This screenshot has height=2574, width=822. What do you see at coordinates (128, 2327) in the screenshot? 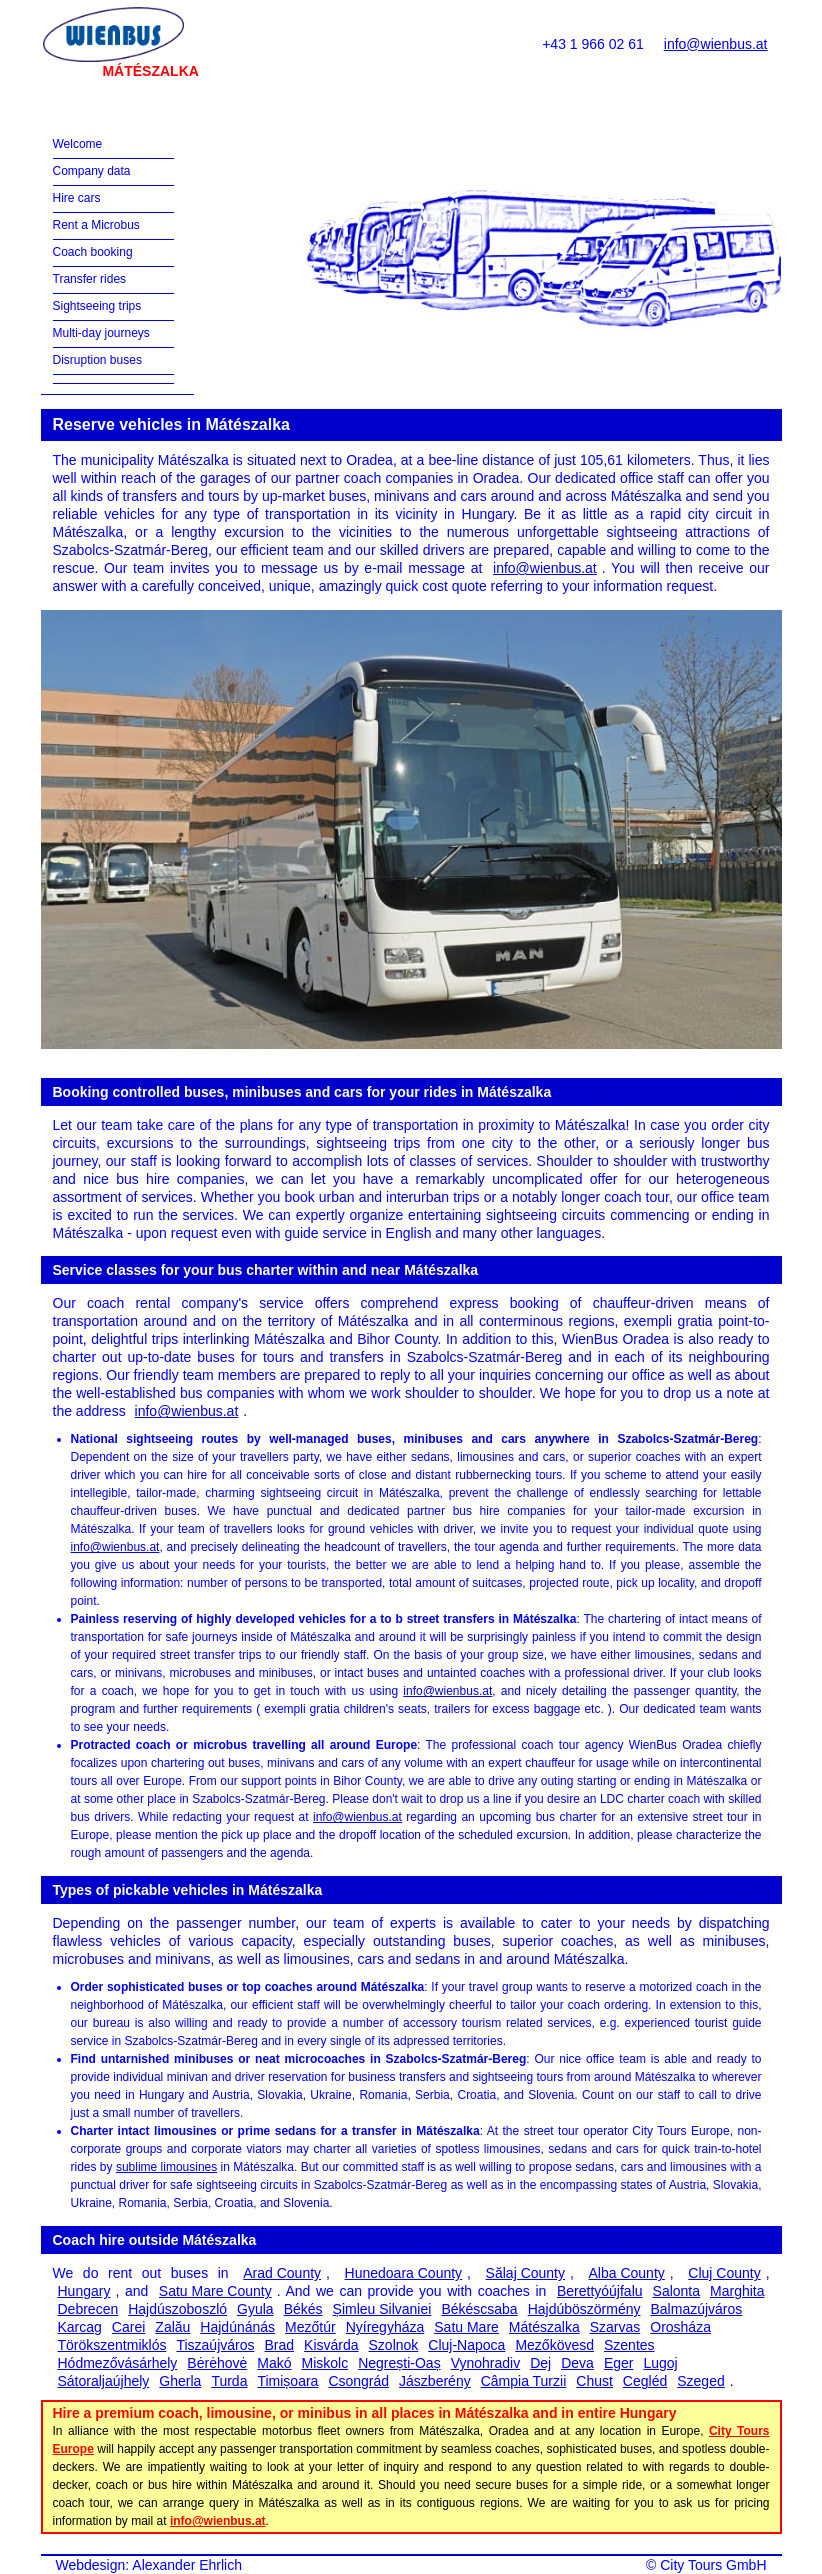
I see `Carei` at bounding box center [128, 2327].